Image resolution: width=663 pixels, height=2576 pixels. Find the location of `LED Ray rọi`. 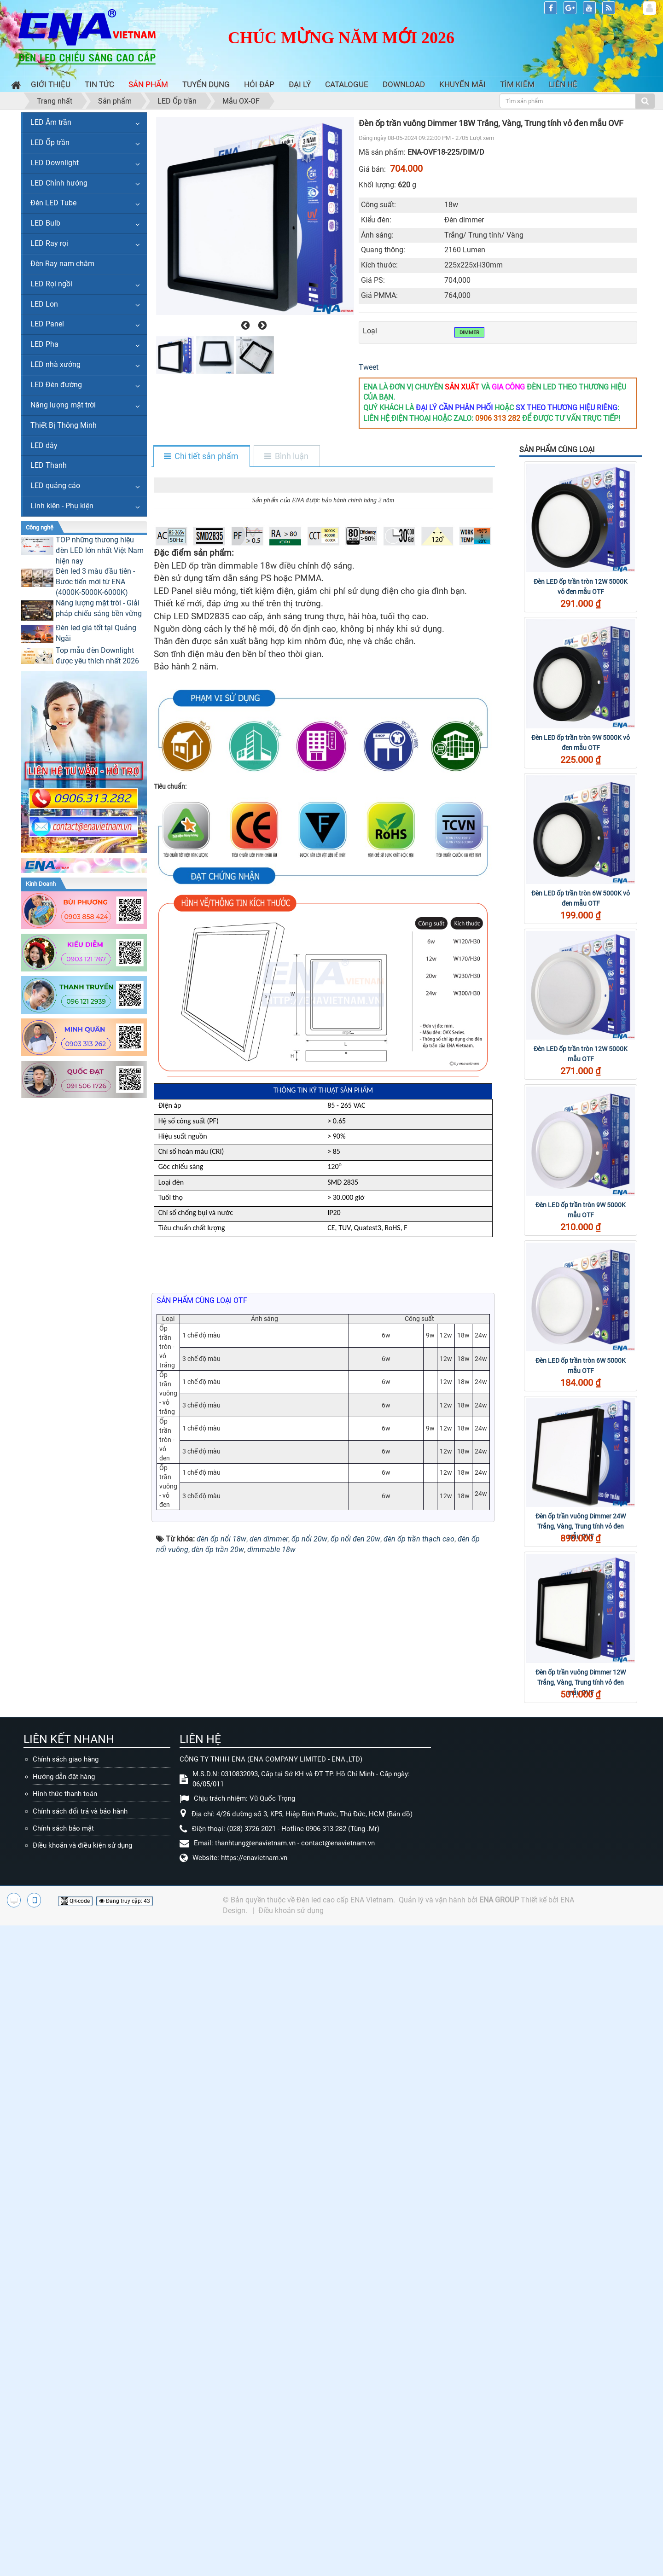

LED Ray rọi is located at coordinates (49, 243).